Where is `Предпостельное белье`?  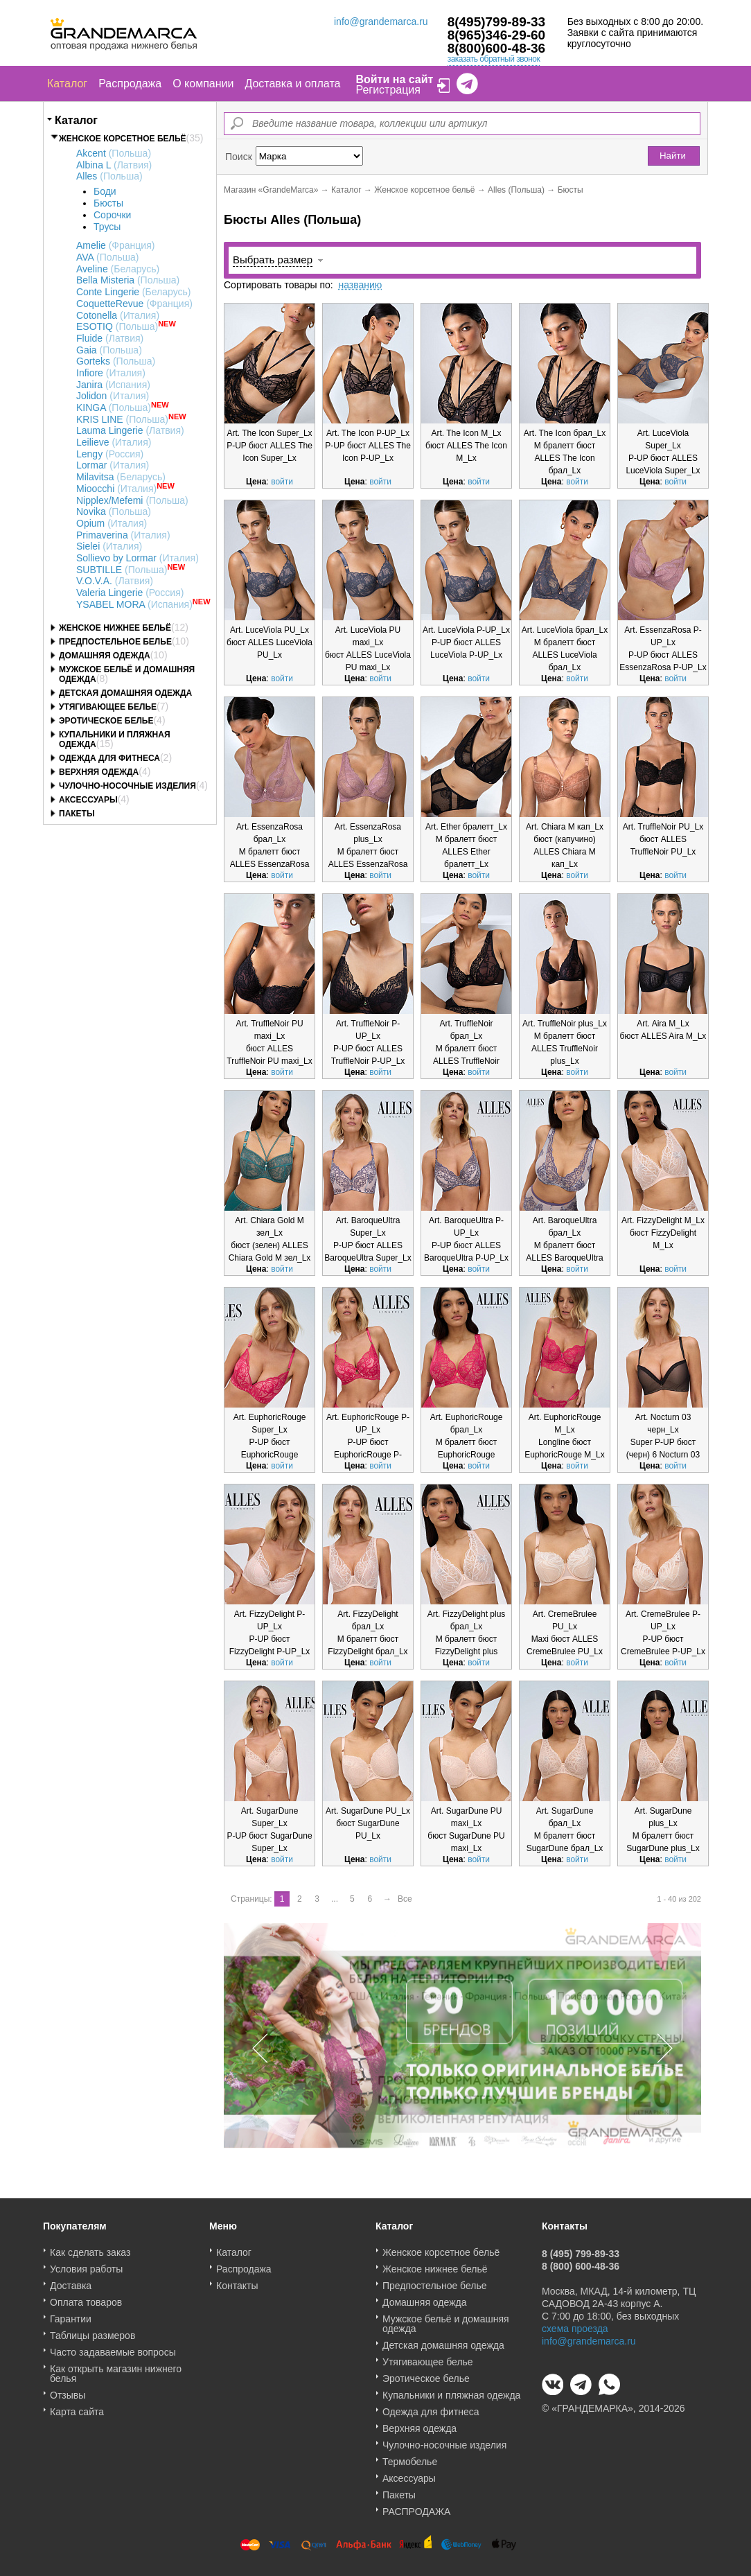
Предпостельное белье is located at coordinates (115, 642).